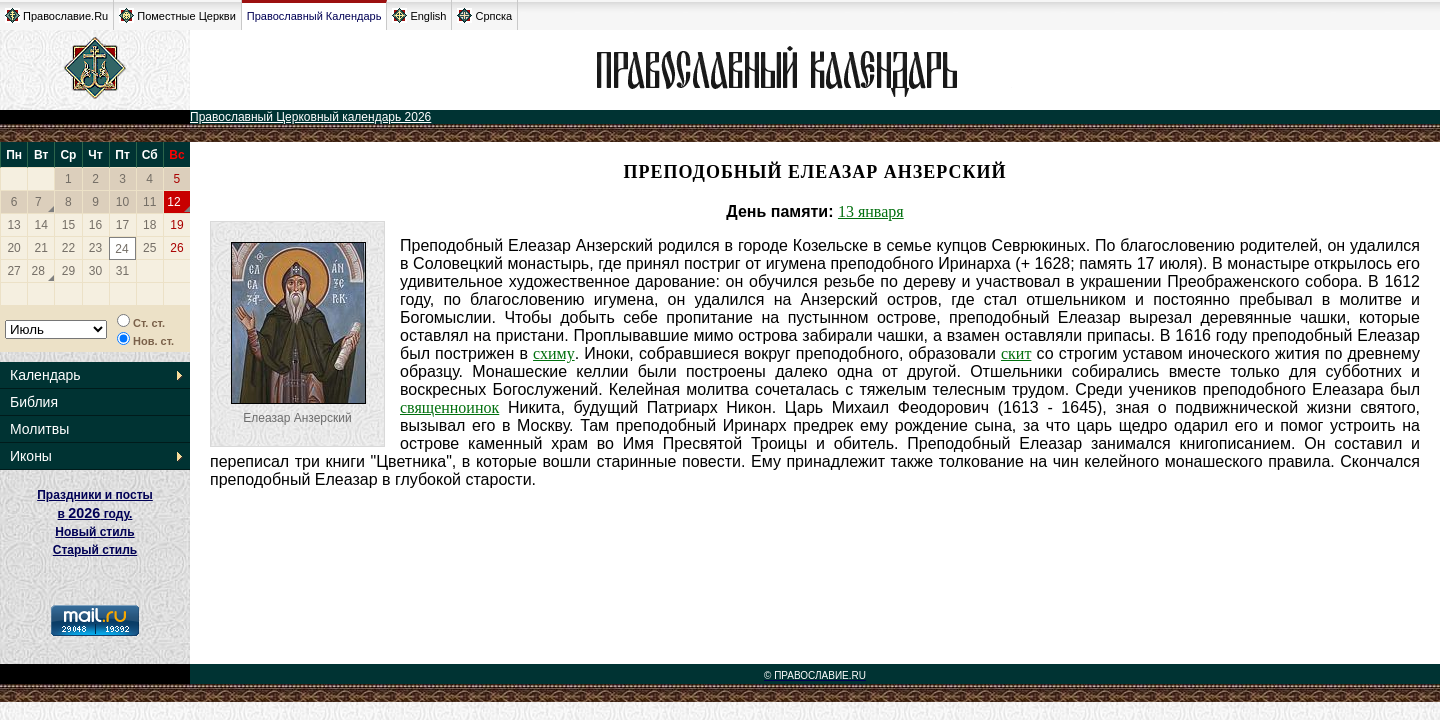 The image size is (1440, 720). I want to click on 31, so click(122, 271).